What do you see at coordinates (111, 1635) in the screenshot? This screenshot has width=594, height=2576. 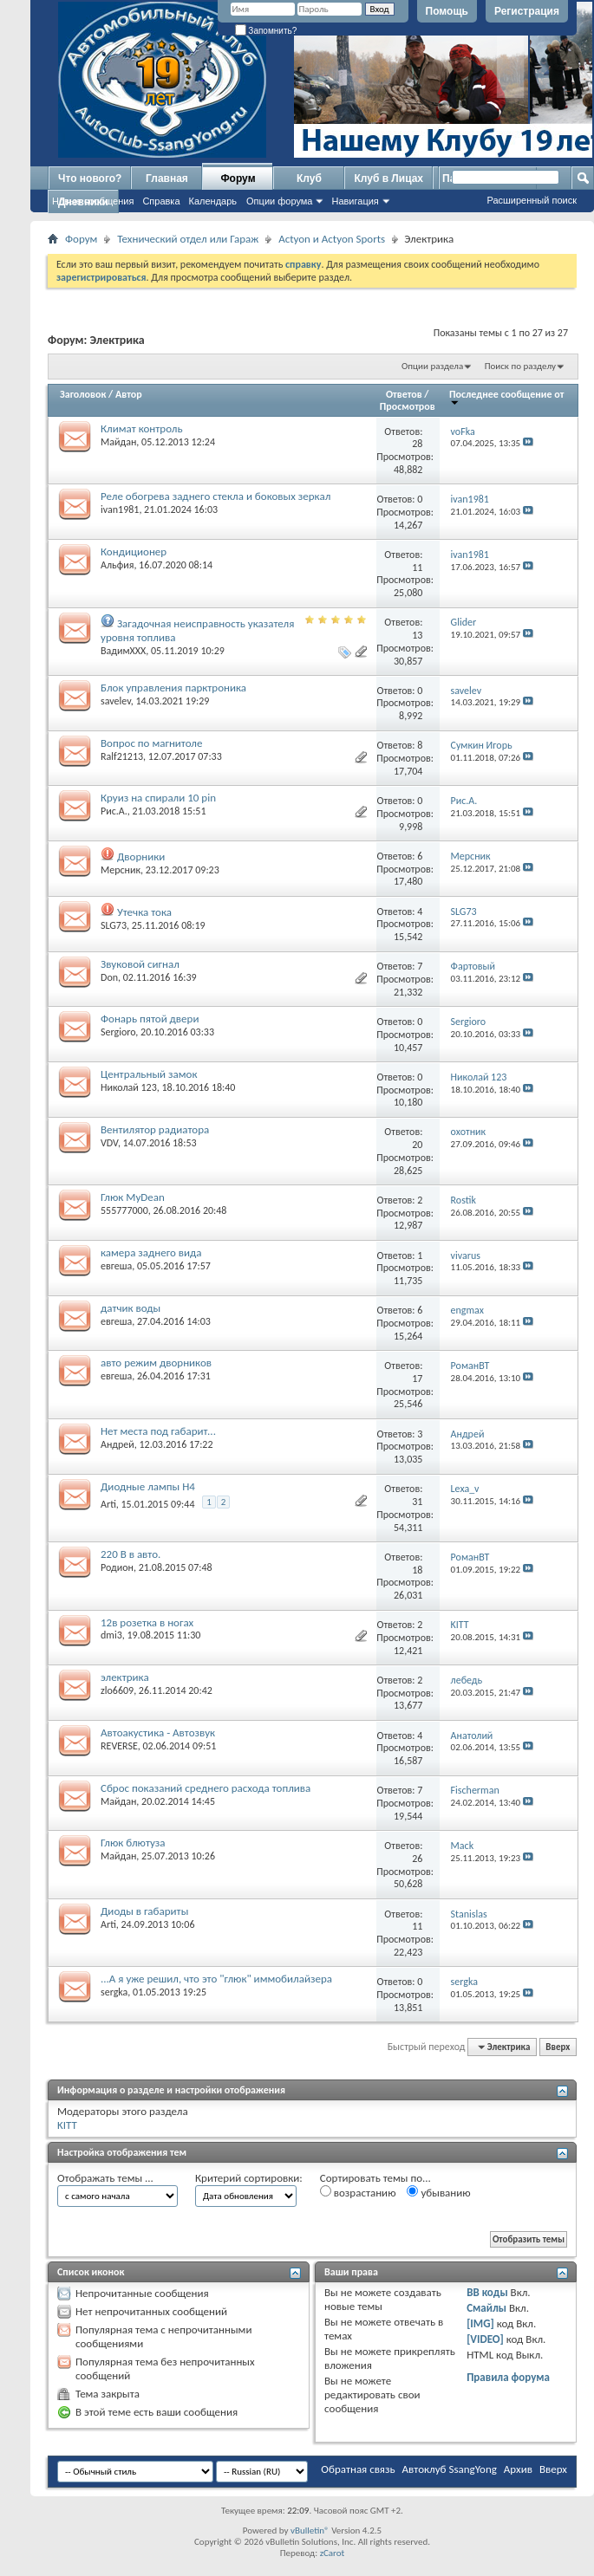 I see `dmi3` at bounding box center [111, 1635].